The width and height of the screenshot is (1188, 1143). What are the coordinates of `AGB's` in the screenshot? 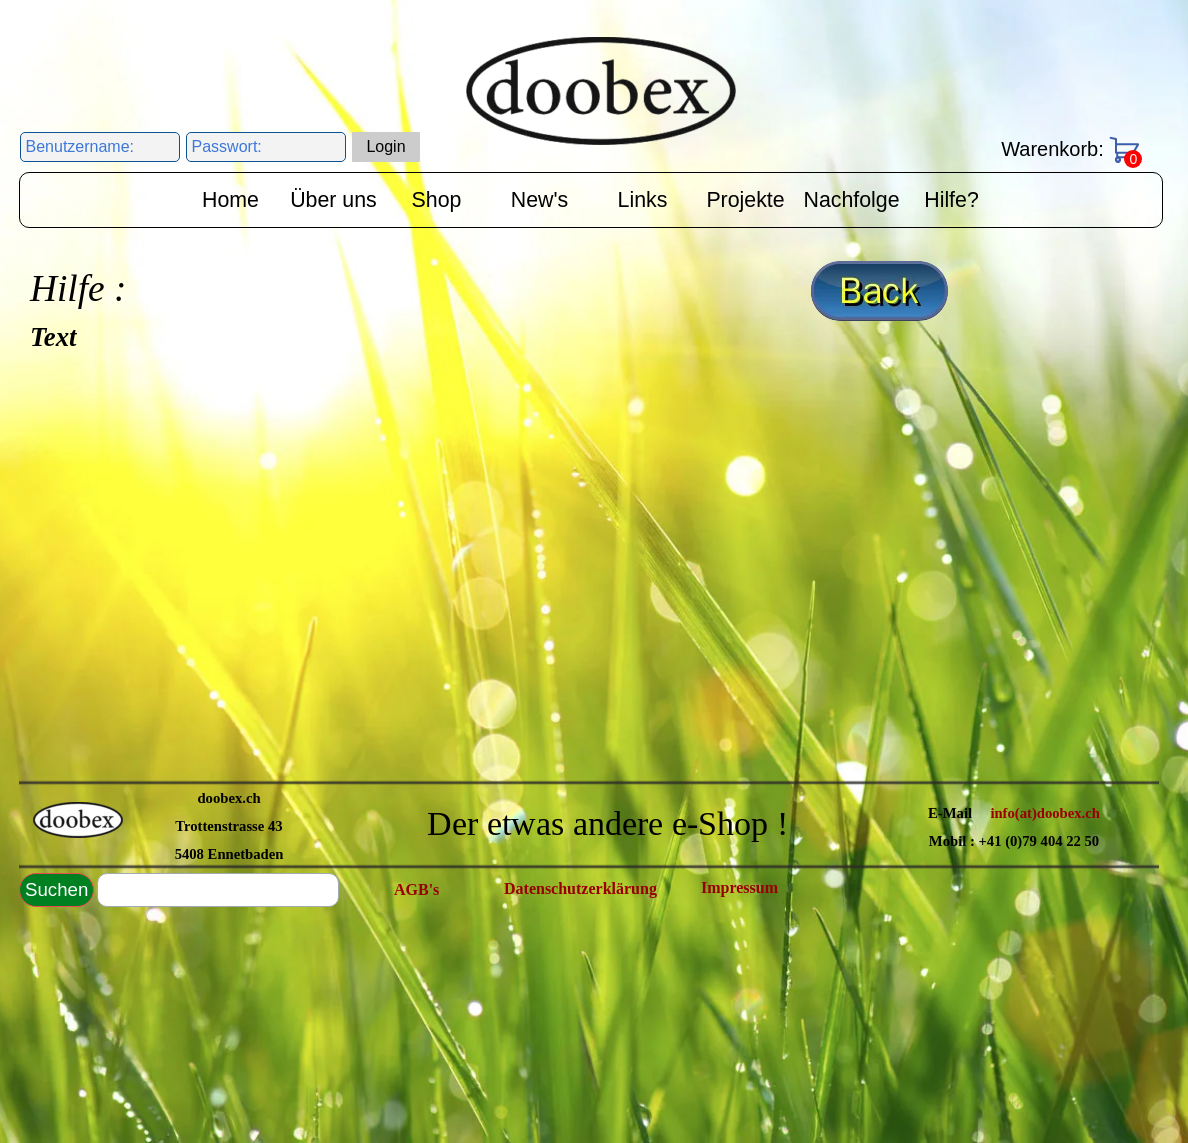 It's located at (416, 889).